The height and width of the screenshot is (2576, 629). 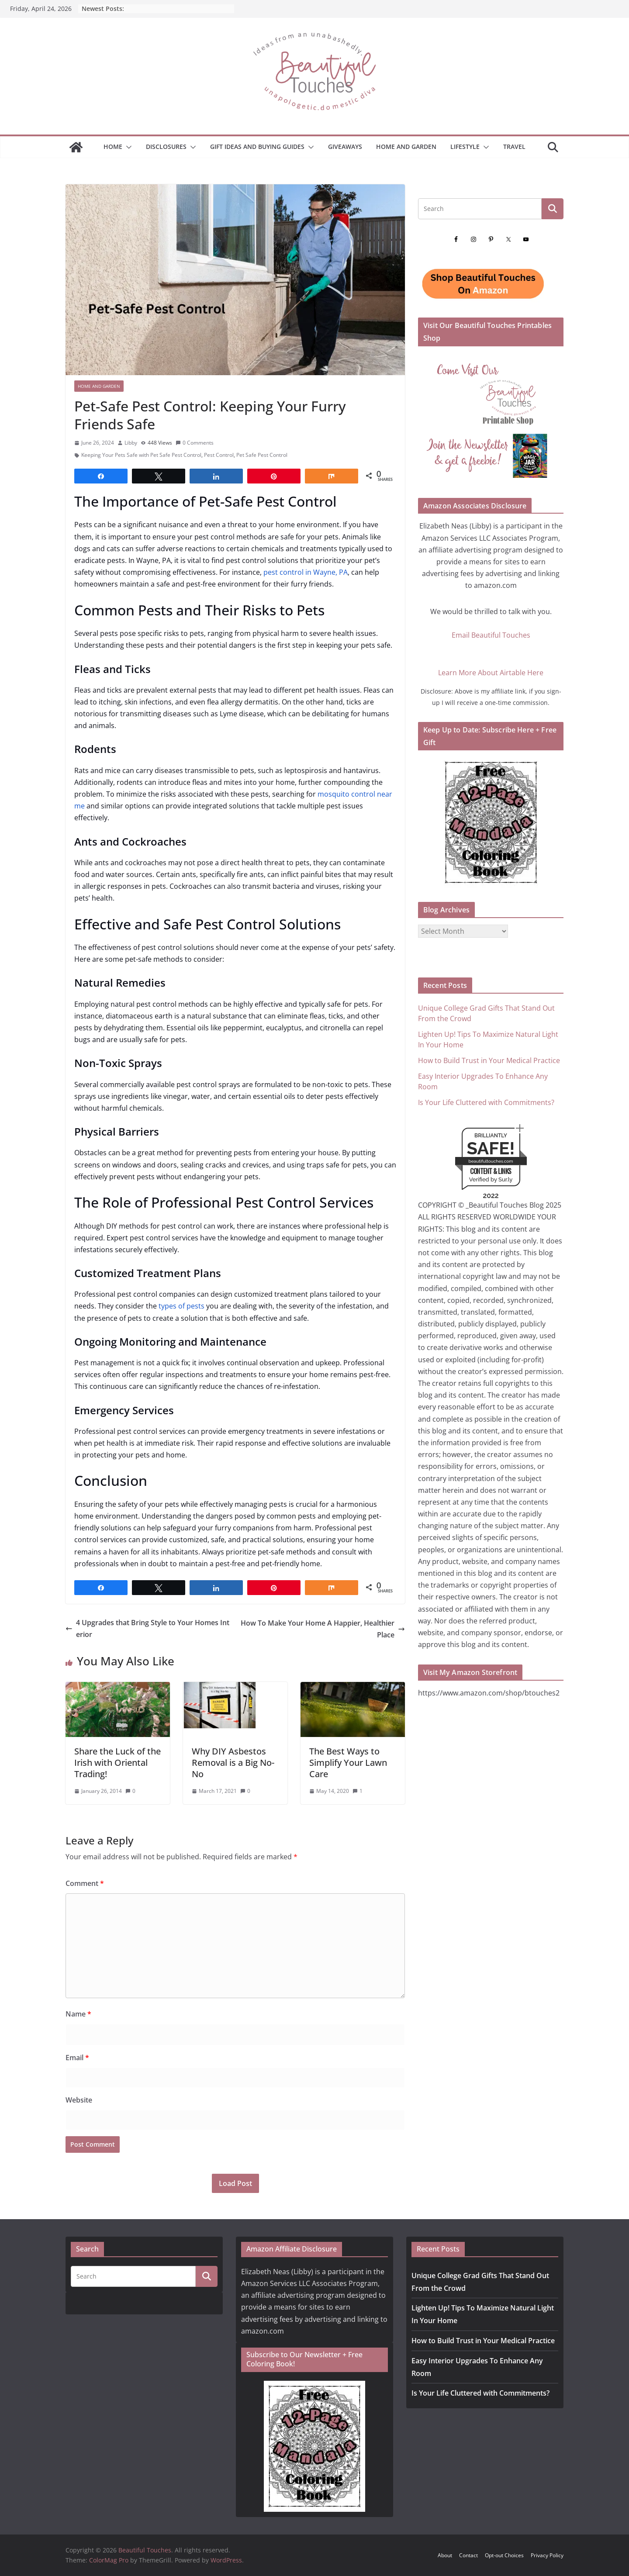 I want to click on Pest Control, so click(x=219, y=455).